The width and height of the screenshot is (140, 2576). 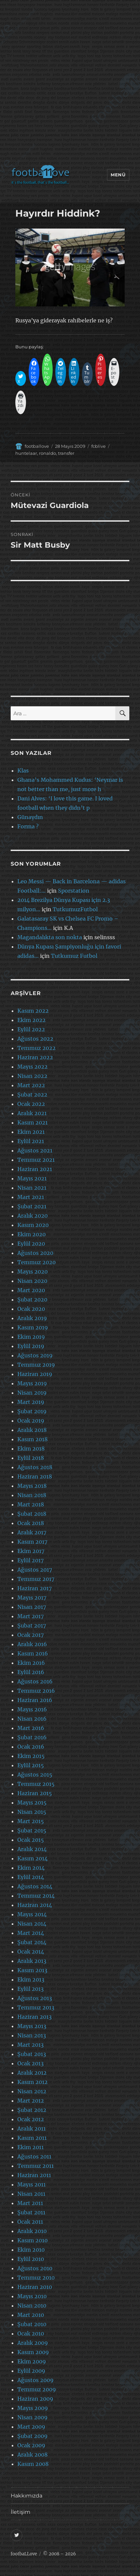 I want to click on Şubat 2013, so click(x=31, y=2054).